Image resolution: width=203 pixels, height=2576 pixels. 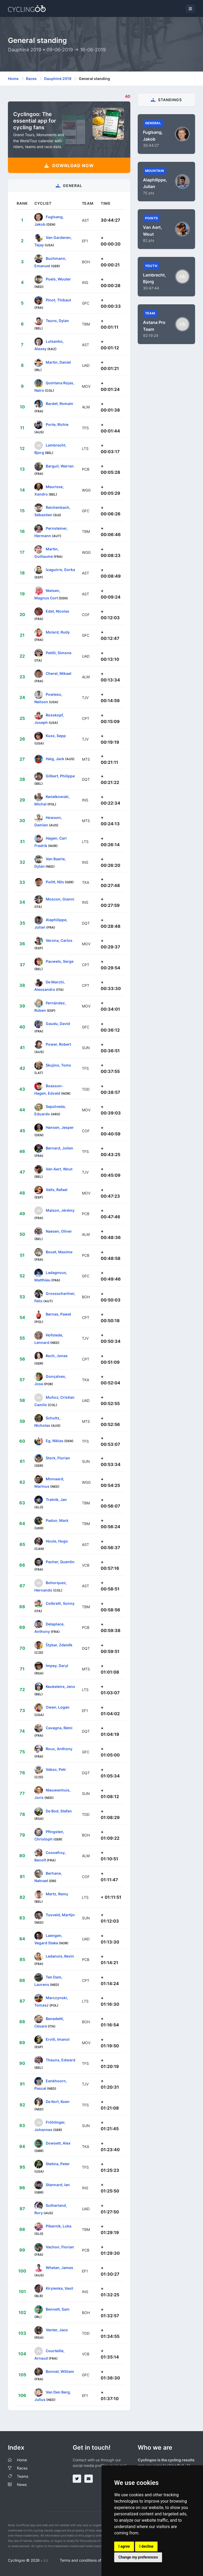 What do you see at coordinates (58, 2226) in the screenshot?
I see `Pibernik, Luka` at bounding box center [58, 2226].